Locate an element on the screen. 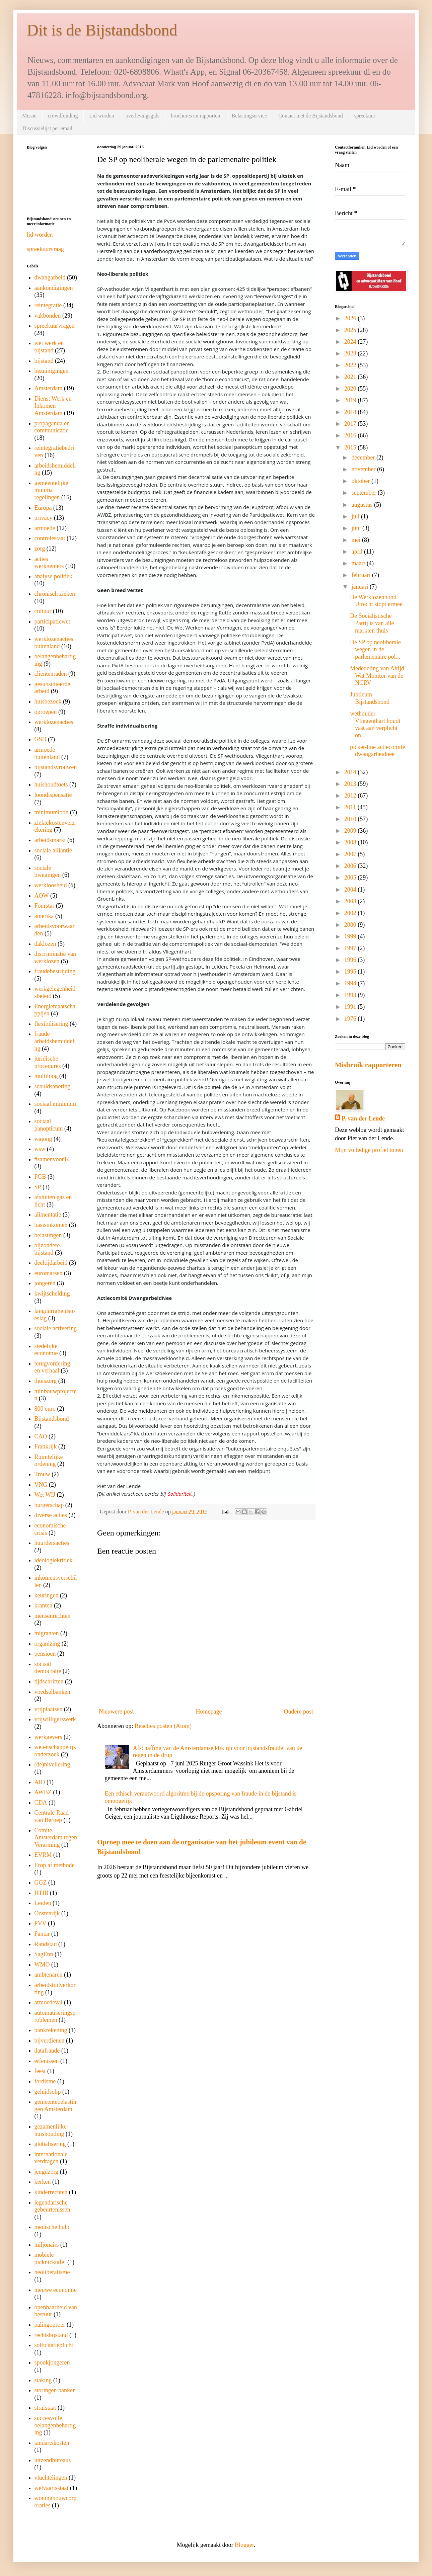 The width and height of the screenshot is (432, 2576). arbeidsmarkt is located at coordinates (50, 840).